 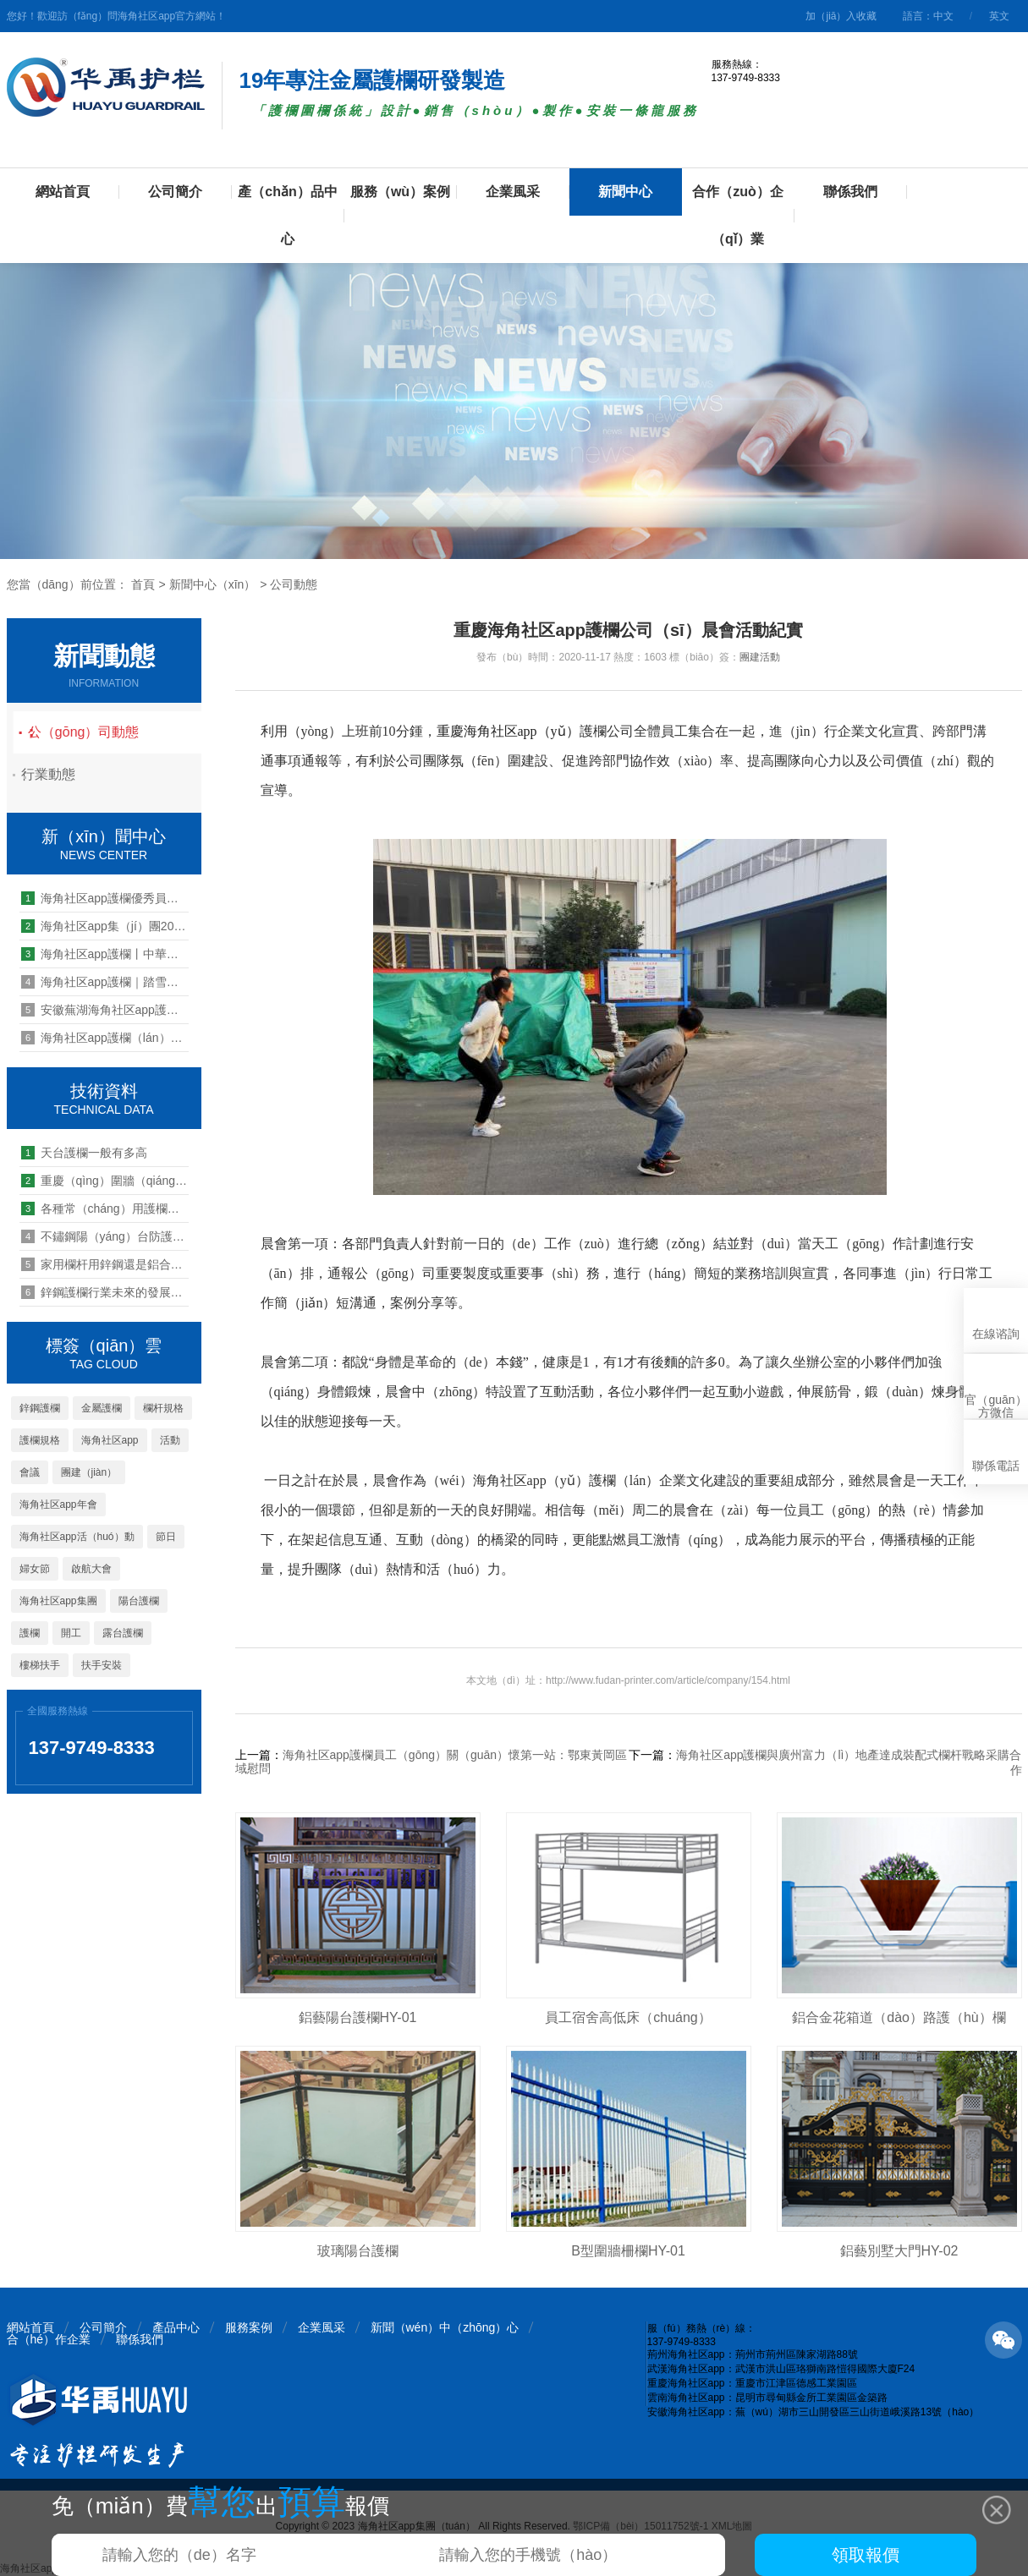 I want to click on 扶手安裝, so click(x=101, y=1665).